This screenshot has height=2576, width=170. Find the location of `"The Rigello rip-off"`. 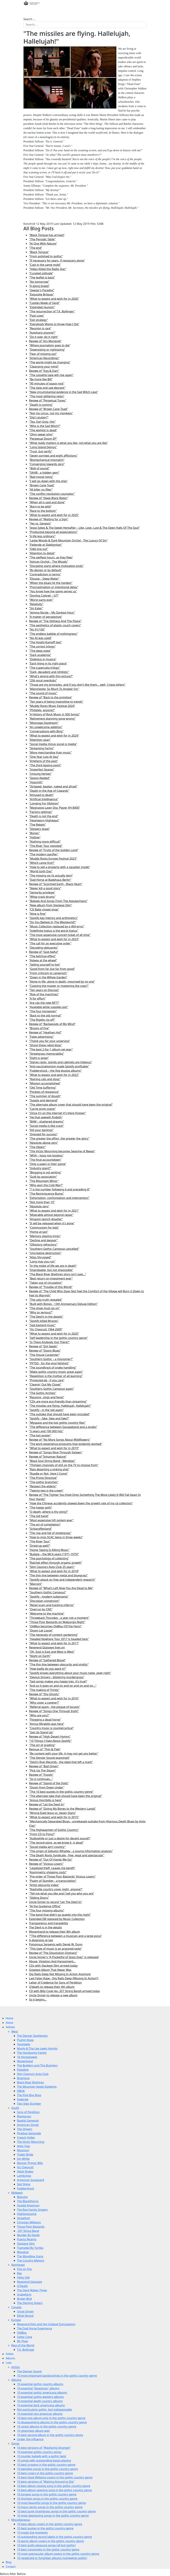

"The Rigello rip-off" is located at coordinates (42, 1020).